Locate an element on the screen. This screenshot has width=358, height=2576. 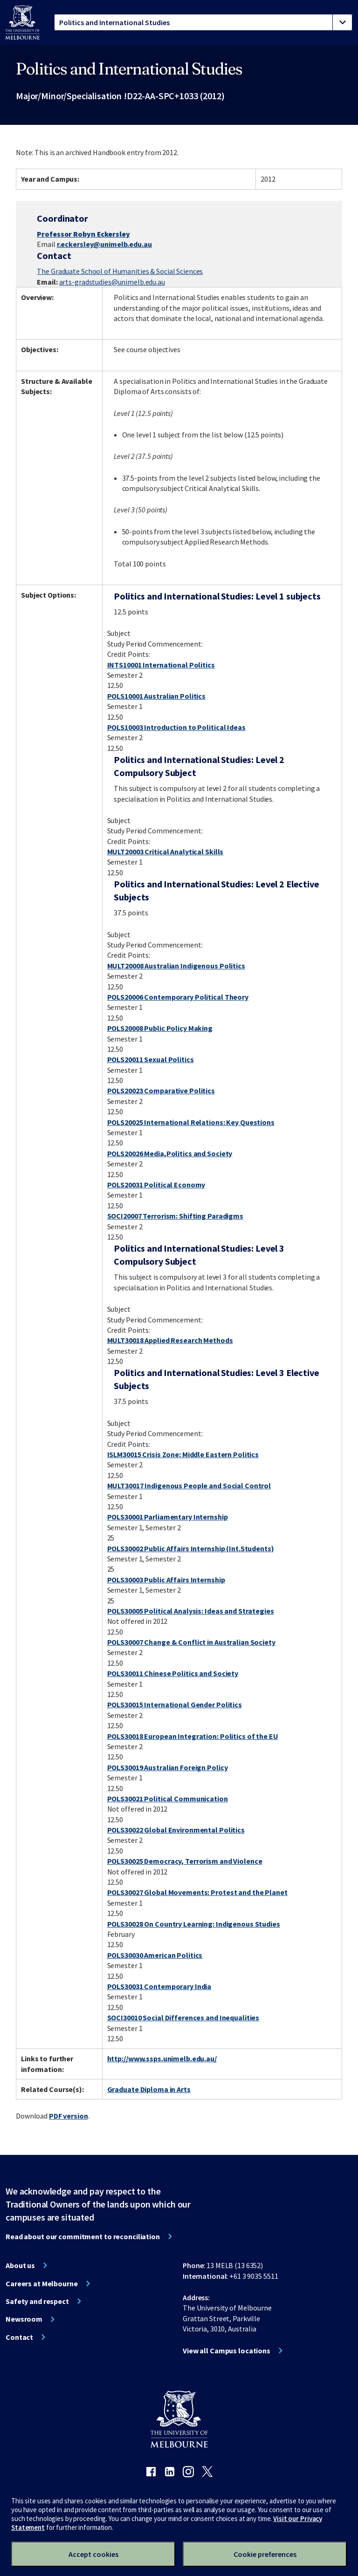
POLS30011 Chinese Politics and Society is located at coordinates (172, 1673).